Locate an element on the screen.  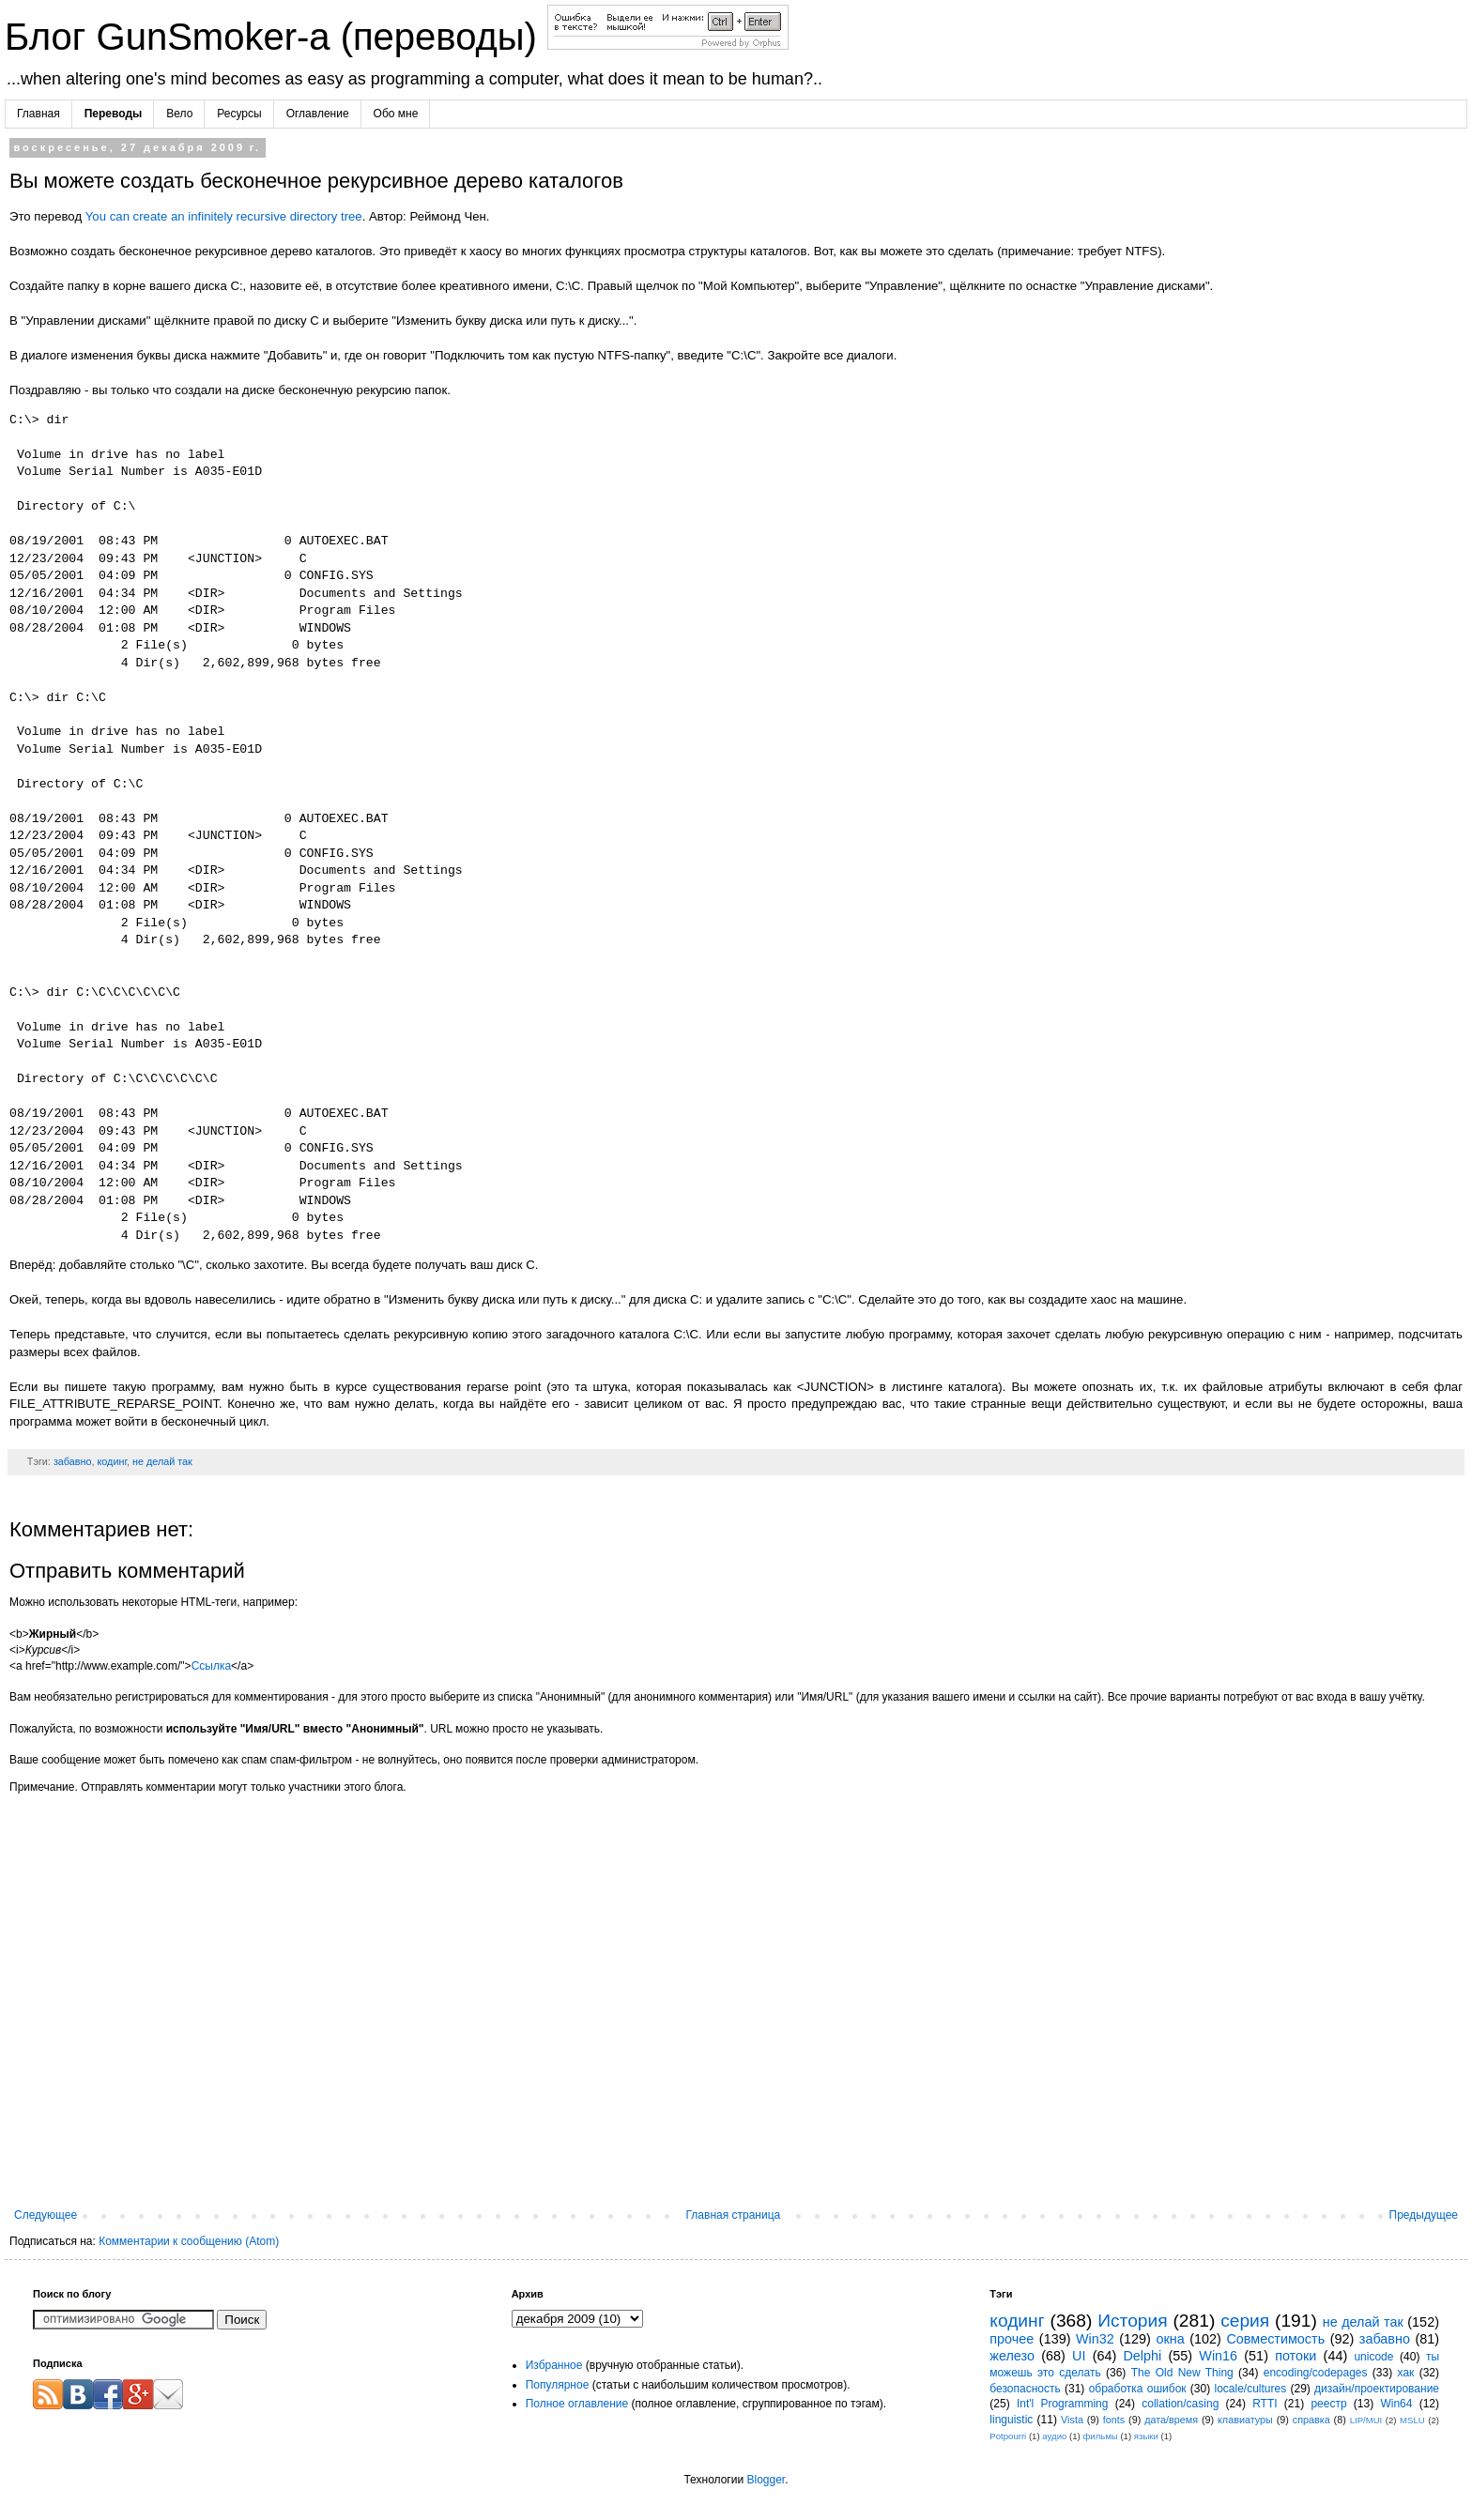
Potpourri is located at coordinates (1007, 2436).